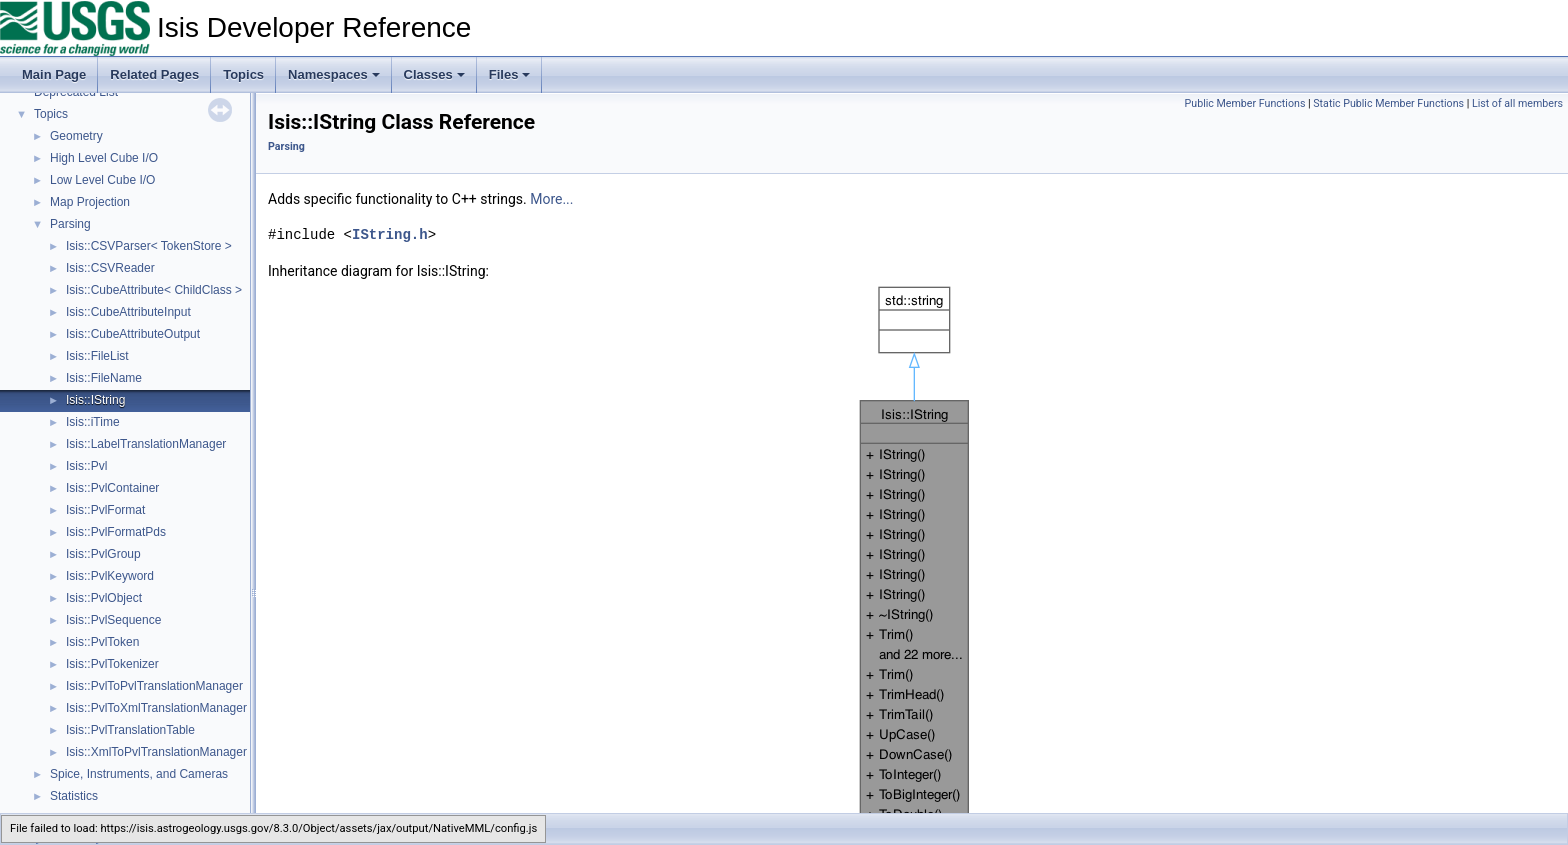 This screenshot has width=1568, height=845. Describe the element at coordinates (93, 422) in the screenshot. I see `Isis::iTime` at that location.